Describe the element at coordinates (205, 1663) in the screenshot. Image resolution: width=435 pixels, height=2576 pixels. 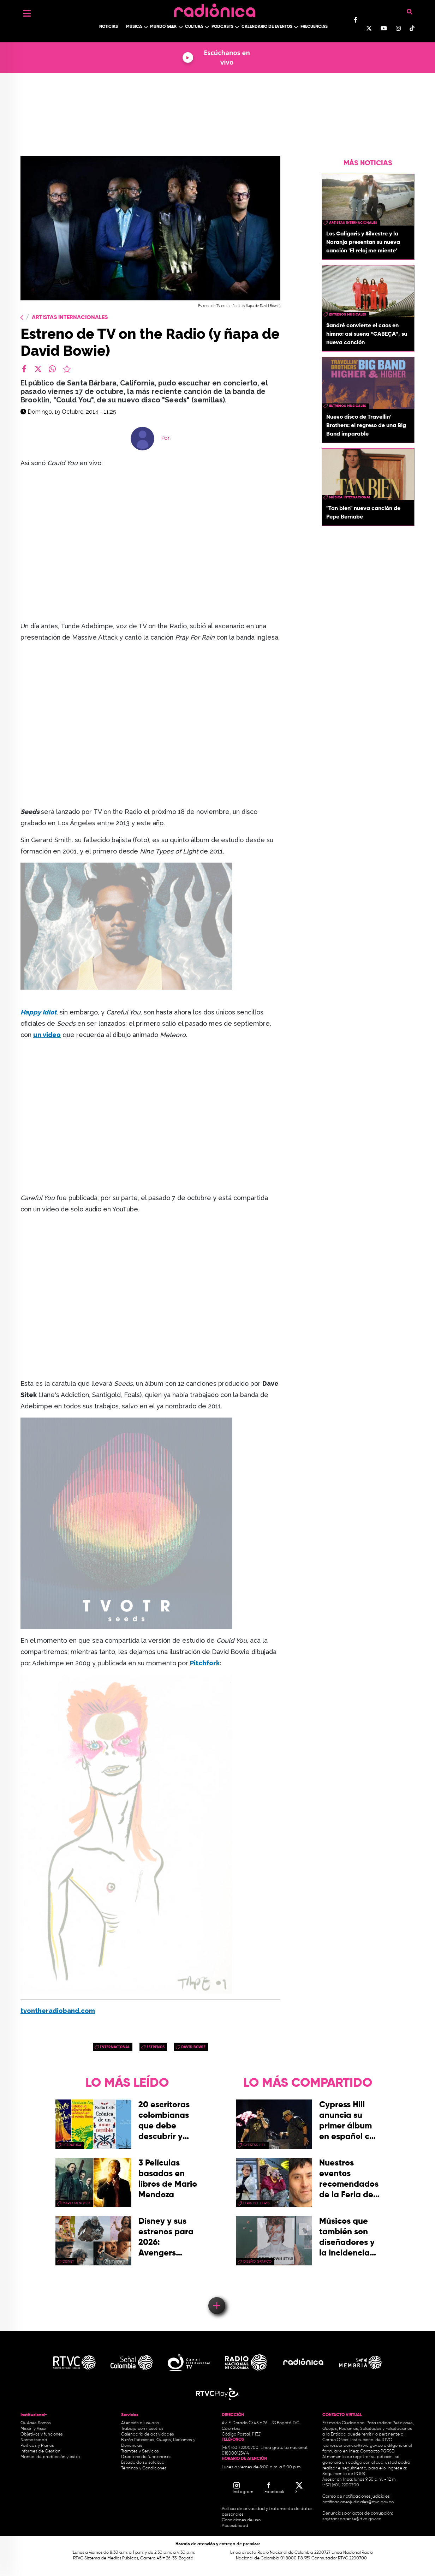
I see `Pitchfork` at that location.